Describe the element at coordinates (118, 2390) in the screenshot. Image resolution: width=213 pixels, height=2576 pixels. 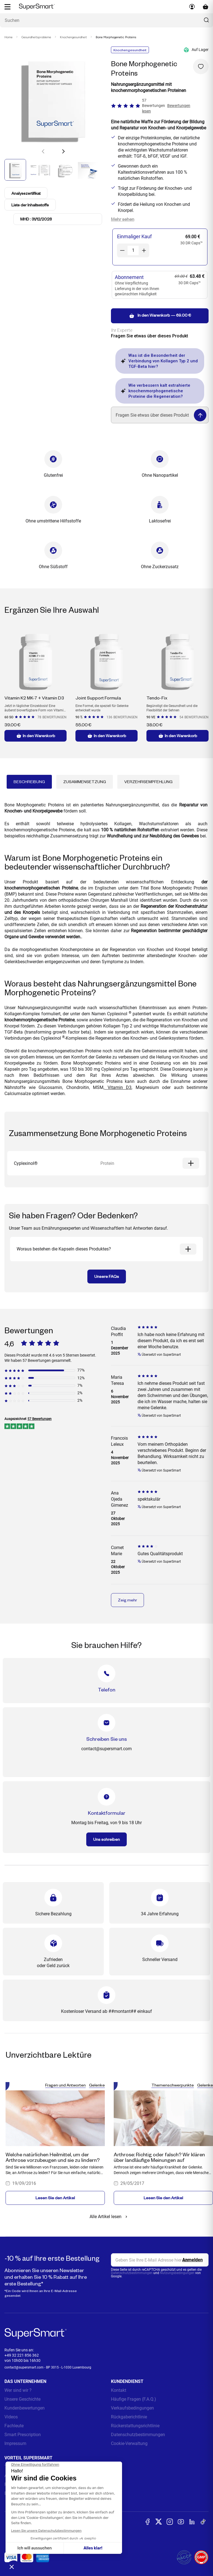
I see `Kontakt` at that location.